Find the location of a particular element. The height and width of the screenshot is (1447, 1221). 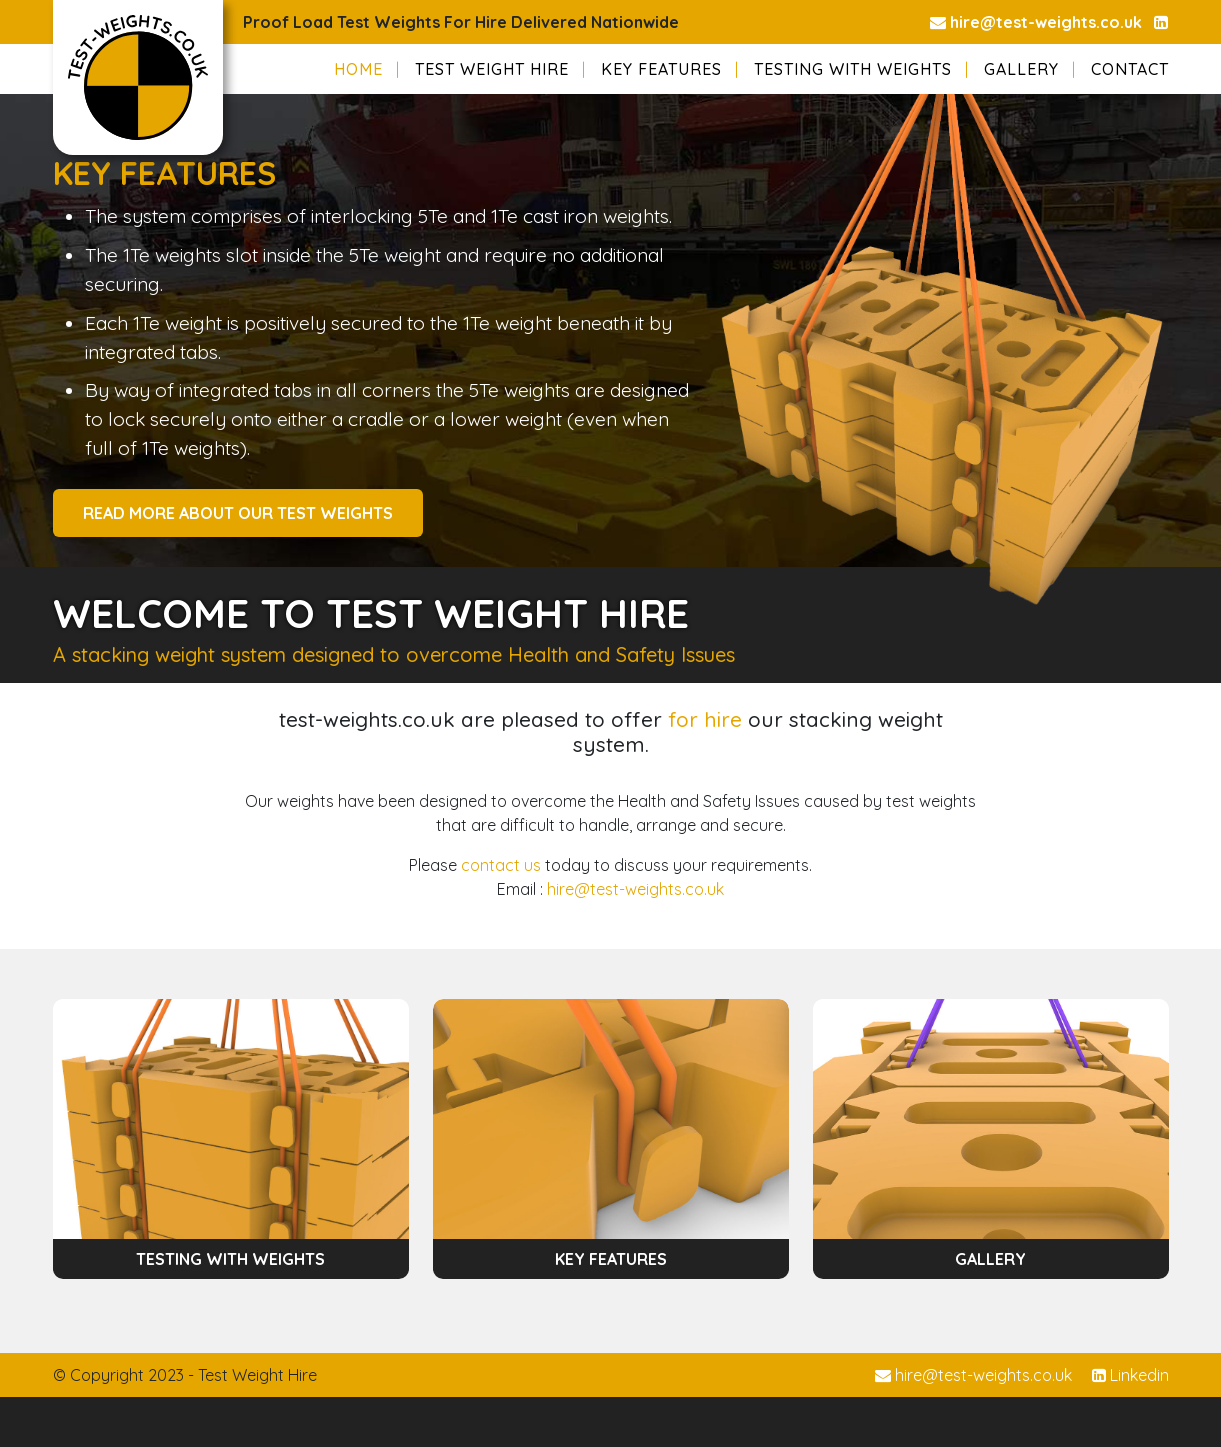

READ MORE ABOUT OUR TEST WEIGHTS is located at coordinates (238, 513).